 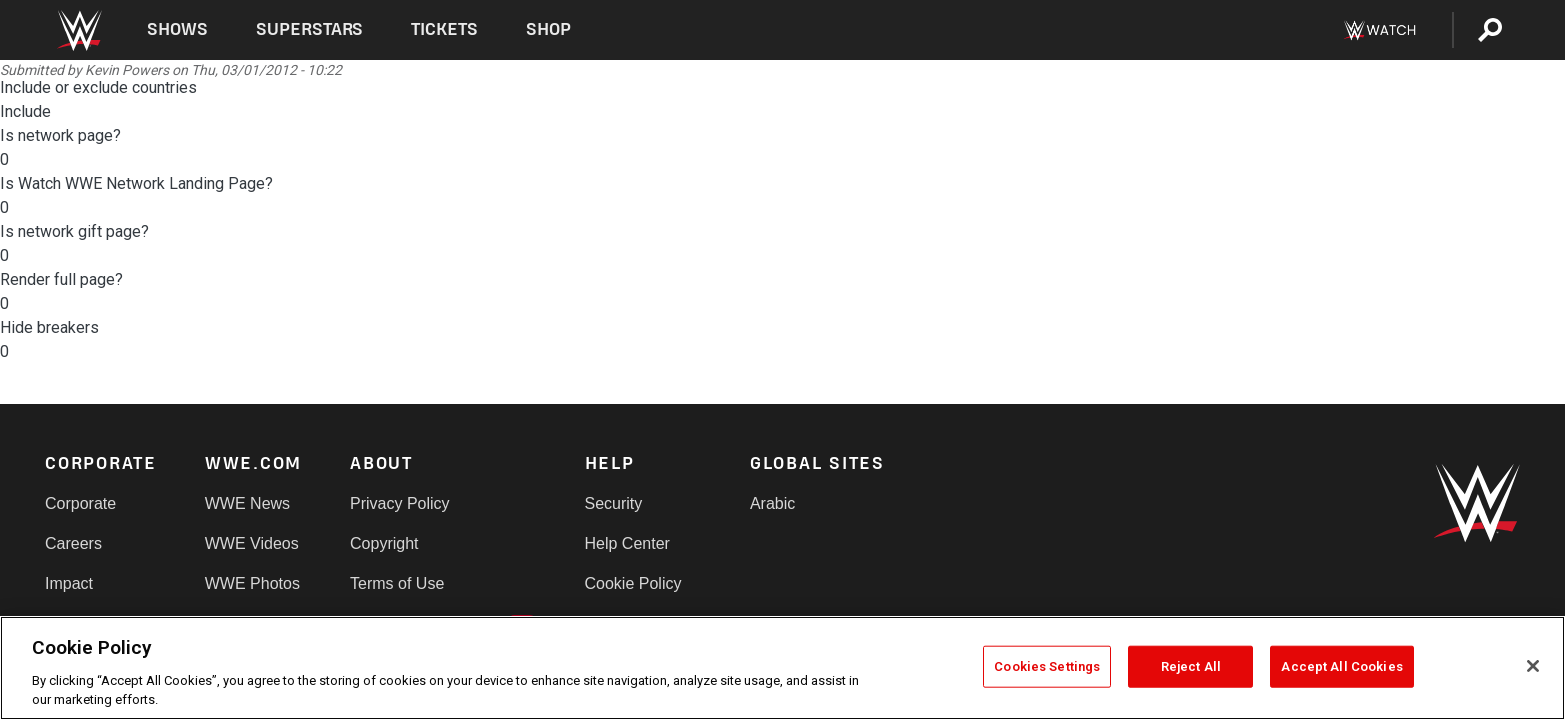 What do you see at coordinates (1533, 666) in the screenshot?
I see `[Close]` at bounding box center [1533, 666].